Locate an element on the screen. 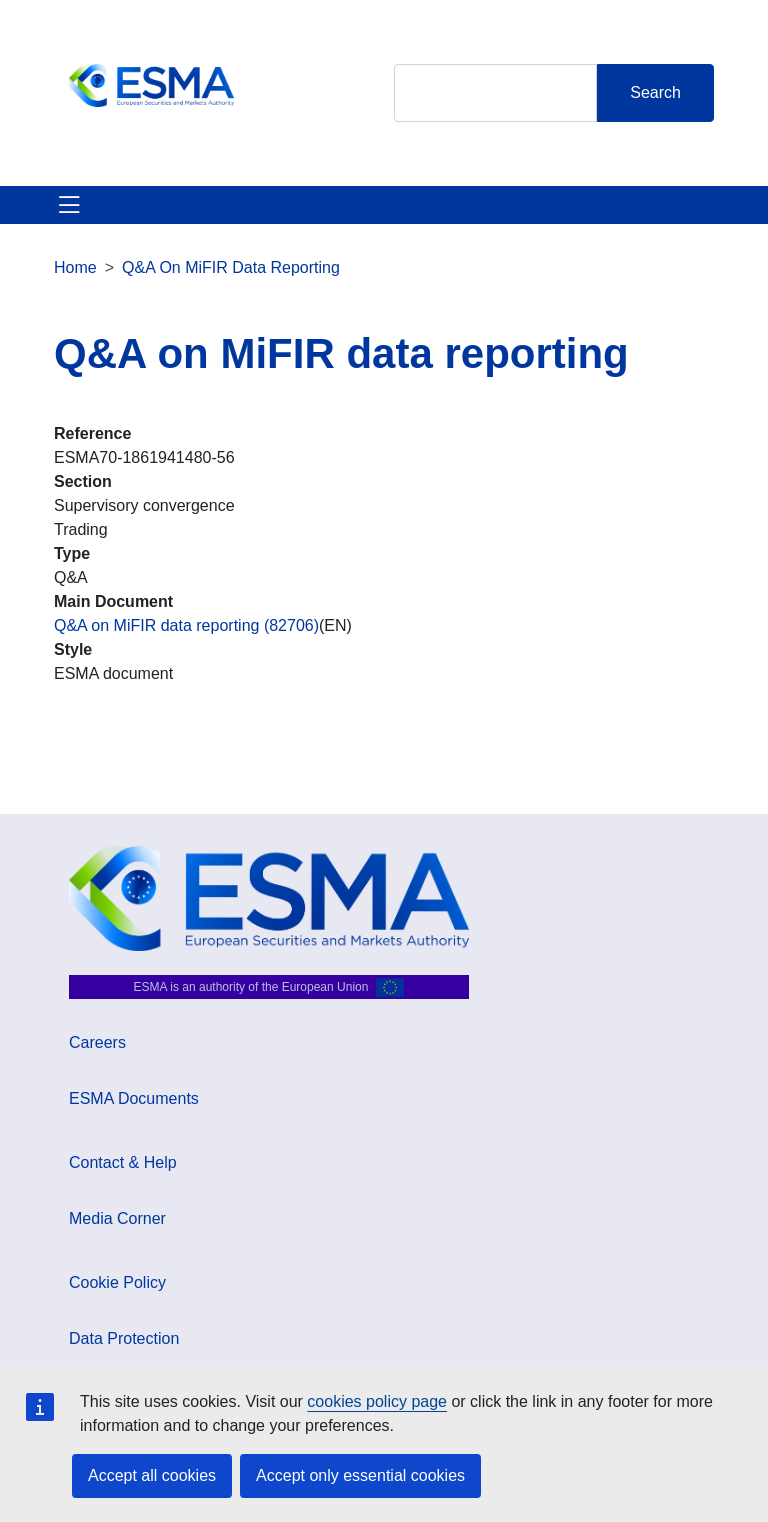  Data Protection is located at coordinates (124, 1338).